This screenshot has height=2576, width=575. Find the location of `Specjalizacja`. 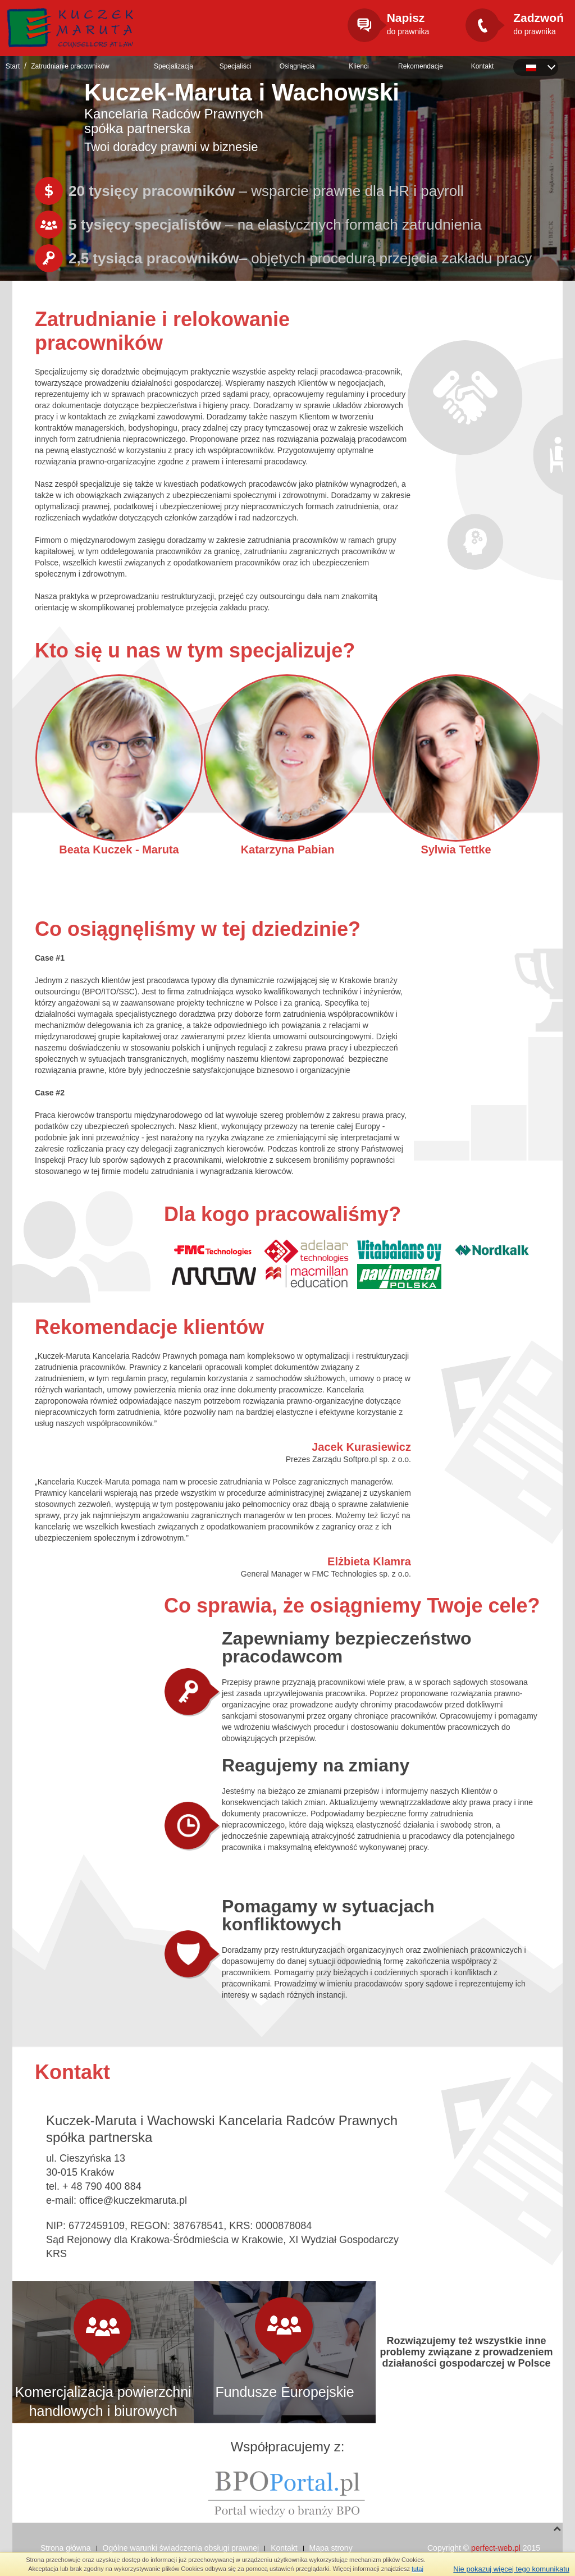

Specjalizacja is located at coordinates (173, 66).